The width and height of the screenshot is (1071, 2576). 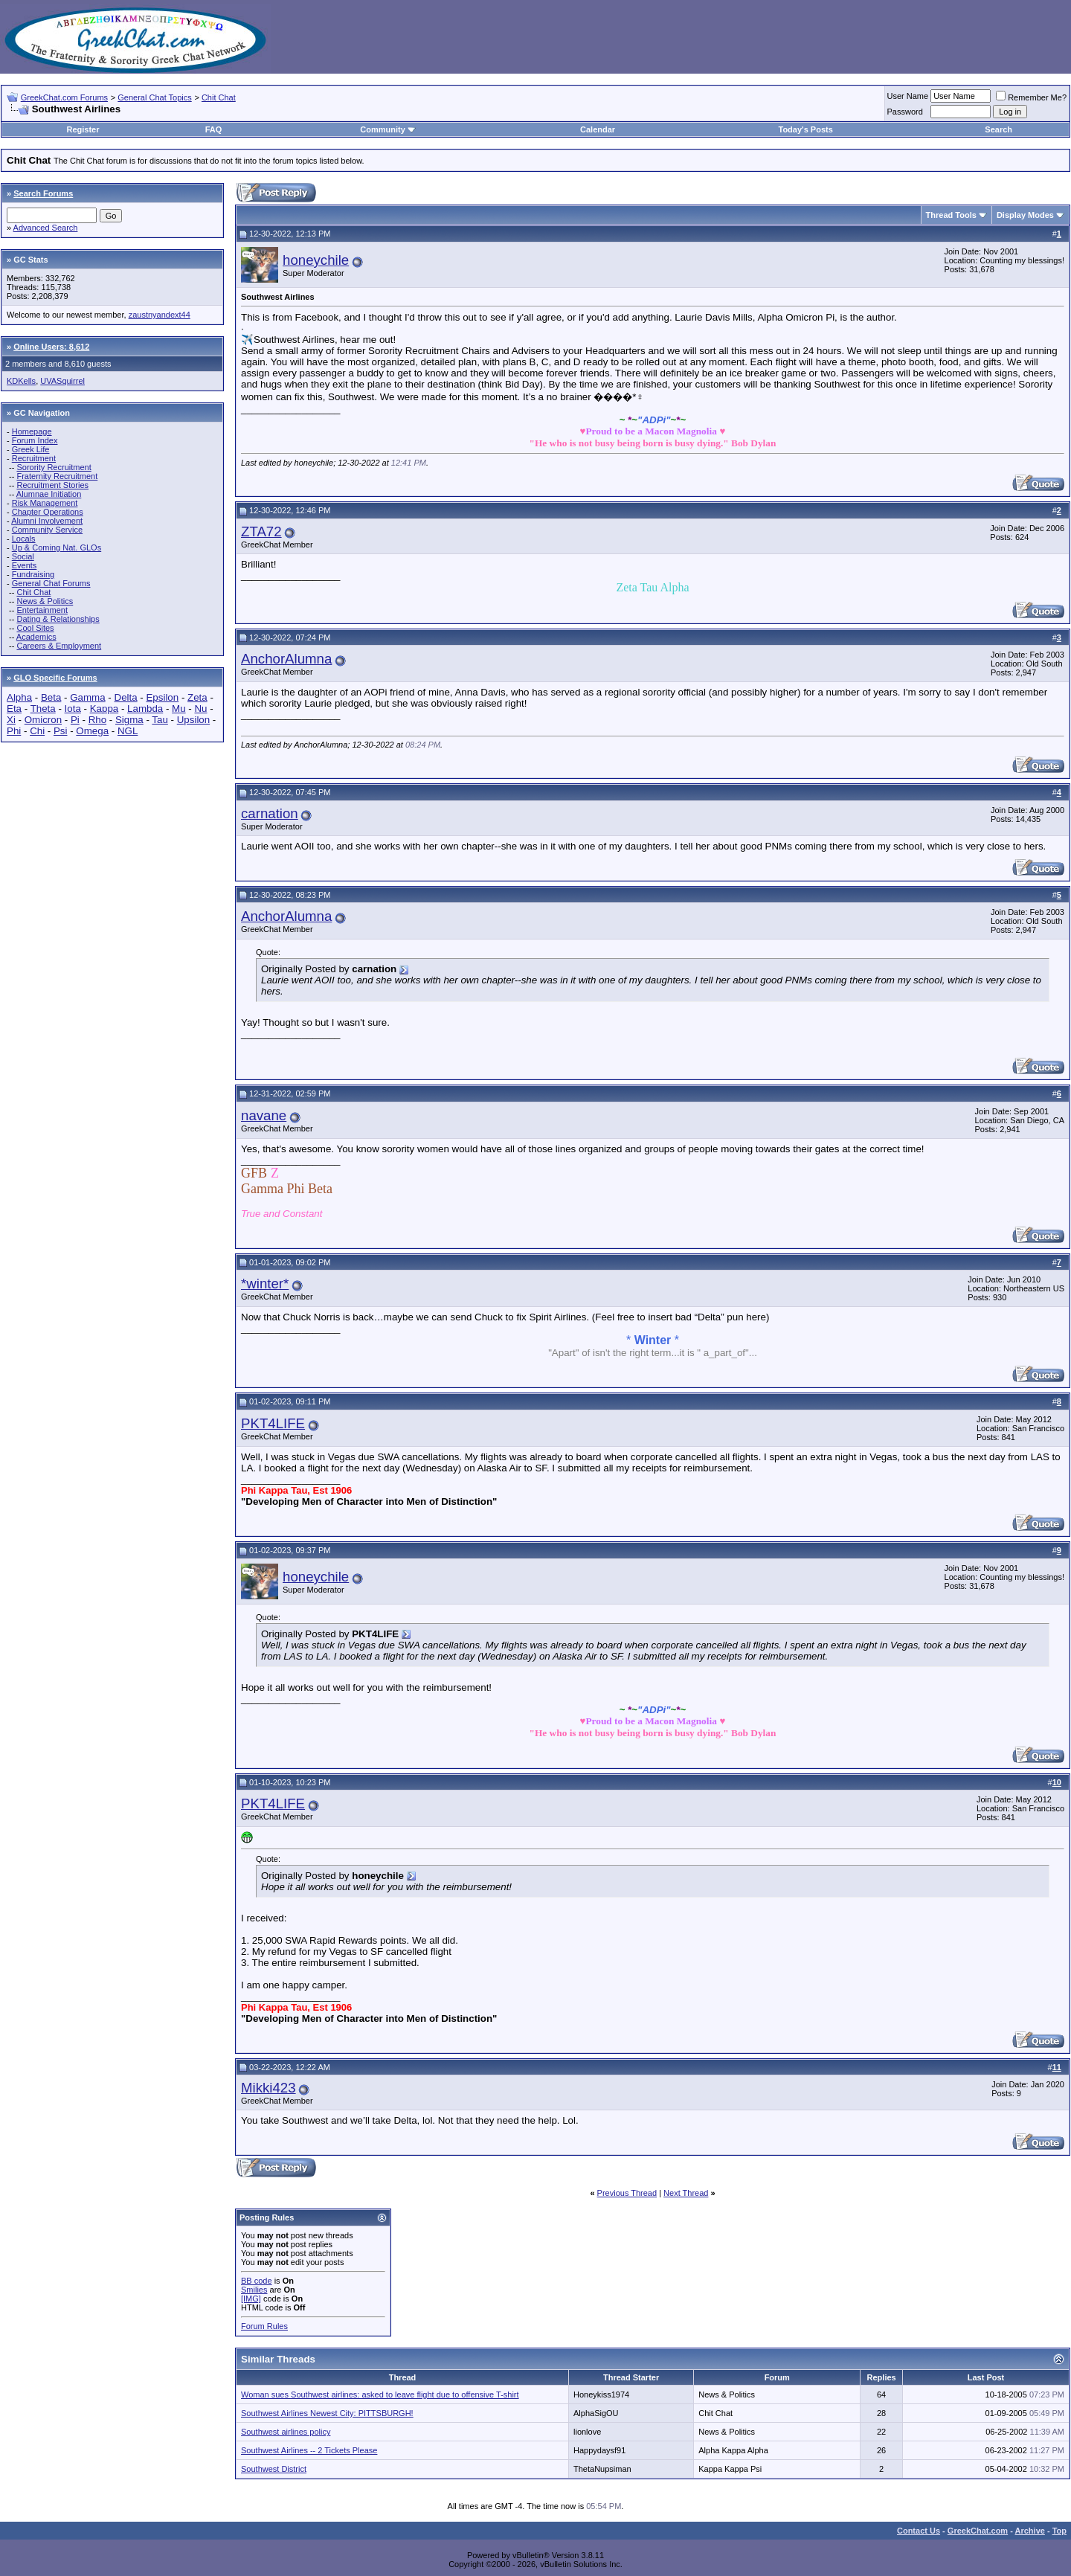 What do you see at coordinates (327, 2413) in the screenshot?
I see `Southwest Airlines Newest City: PITTSBURGH!` at bounding box center [327, 2413].